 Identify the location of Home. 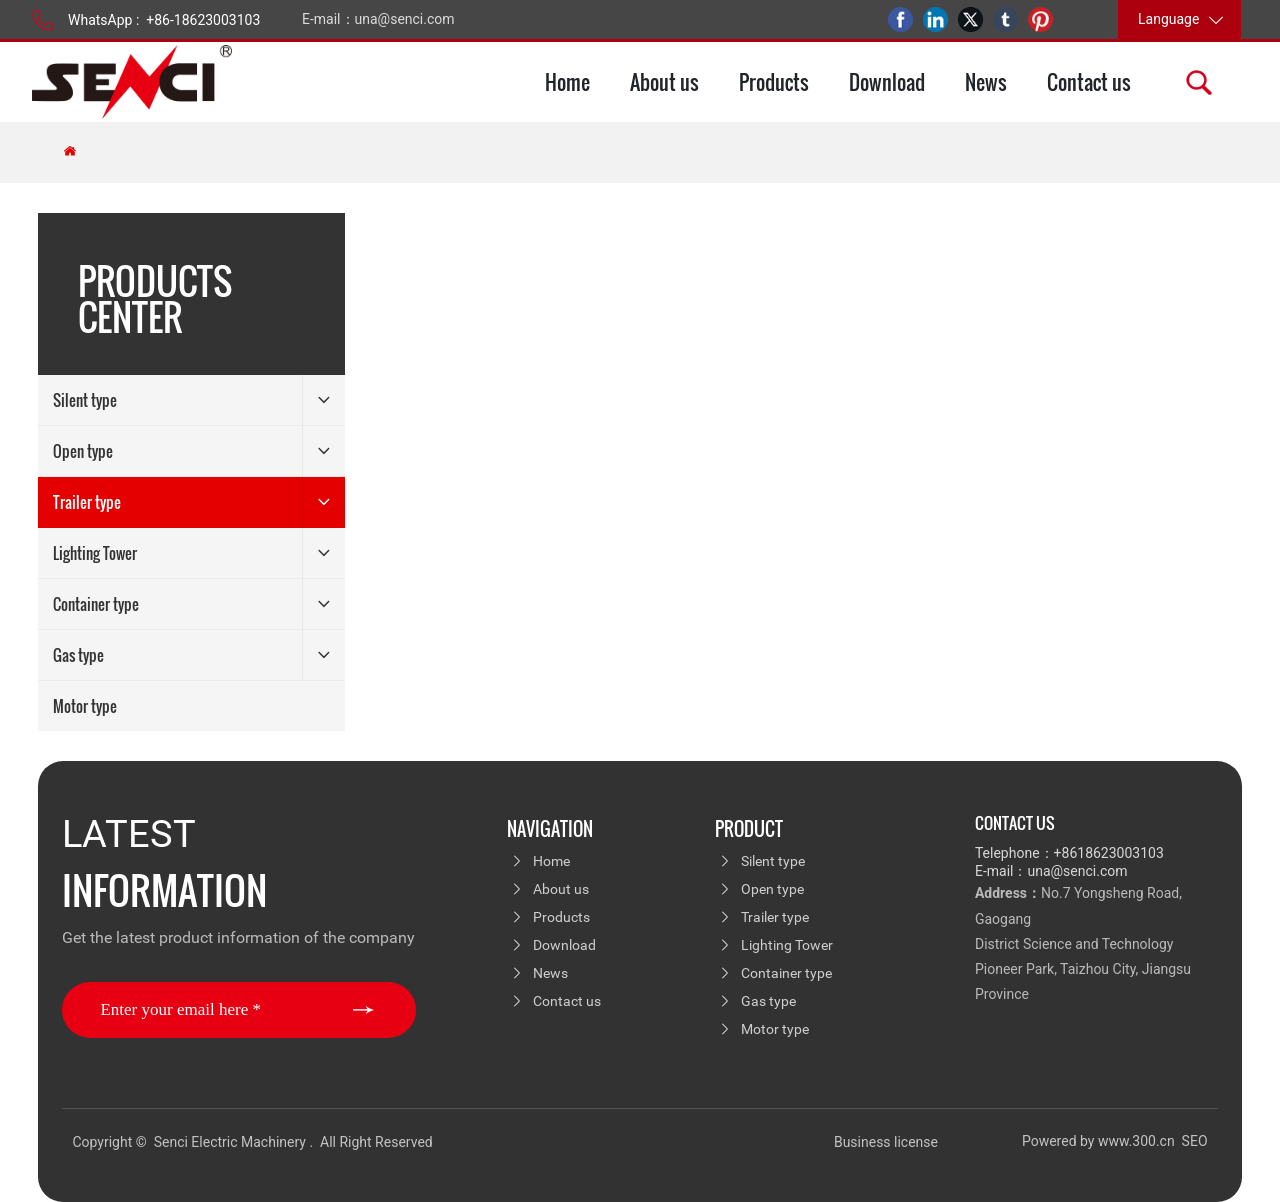
(551, 861).